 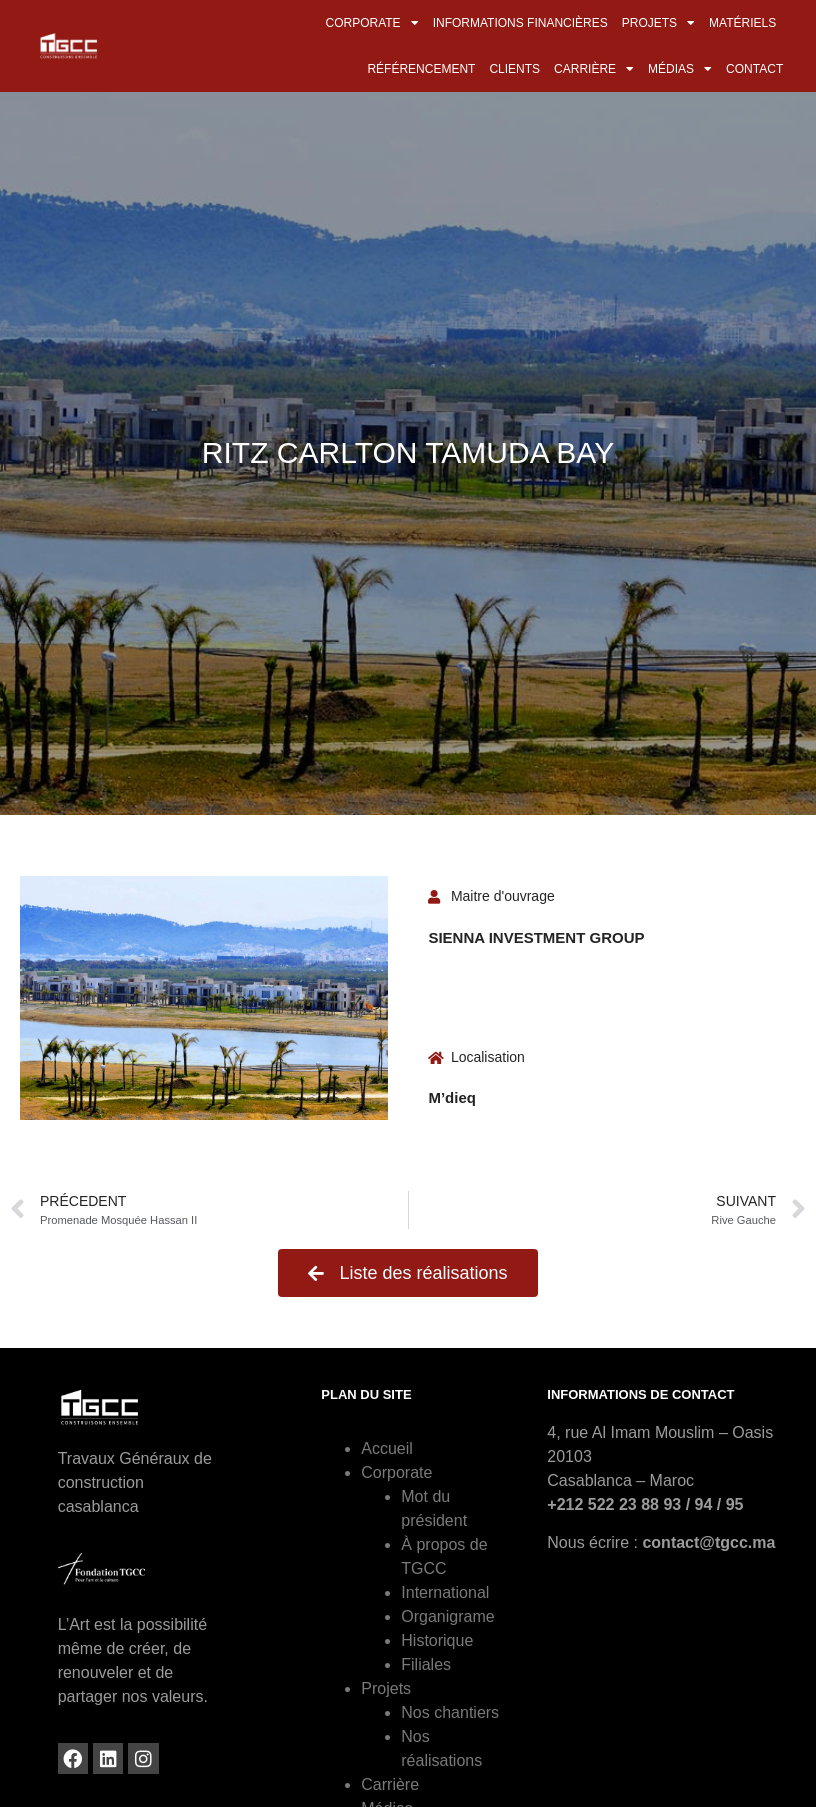 What do you see at coordinates (387, 1448) in the screenshot?
I see `Accueil` at bounding box center [387, 1448].